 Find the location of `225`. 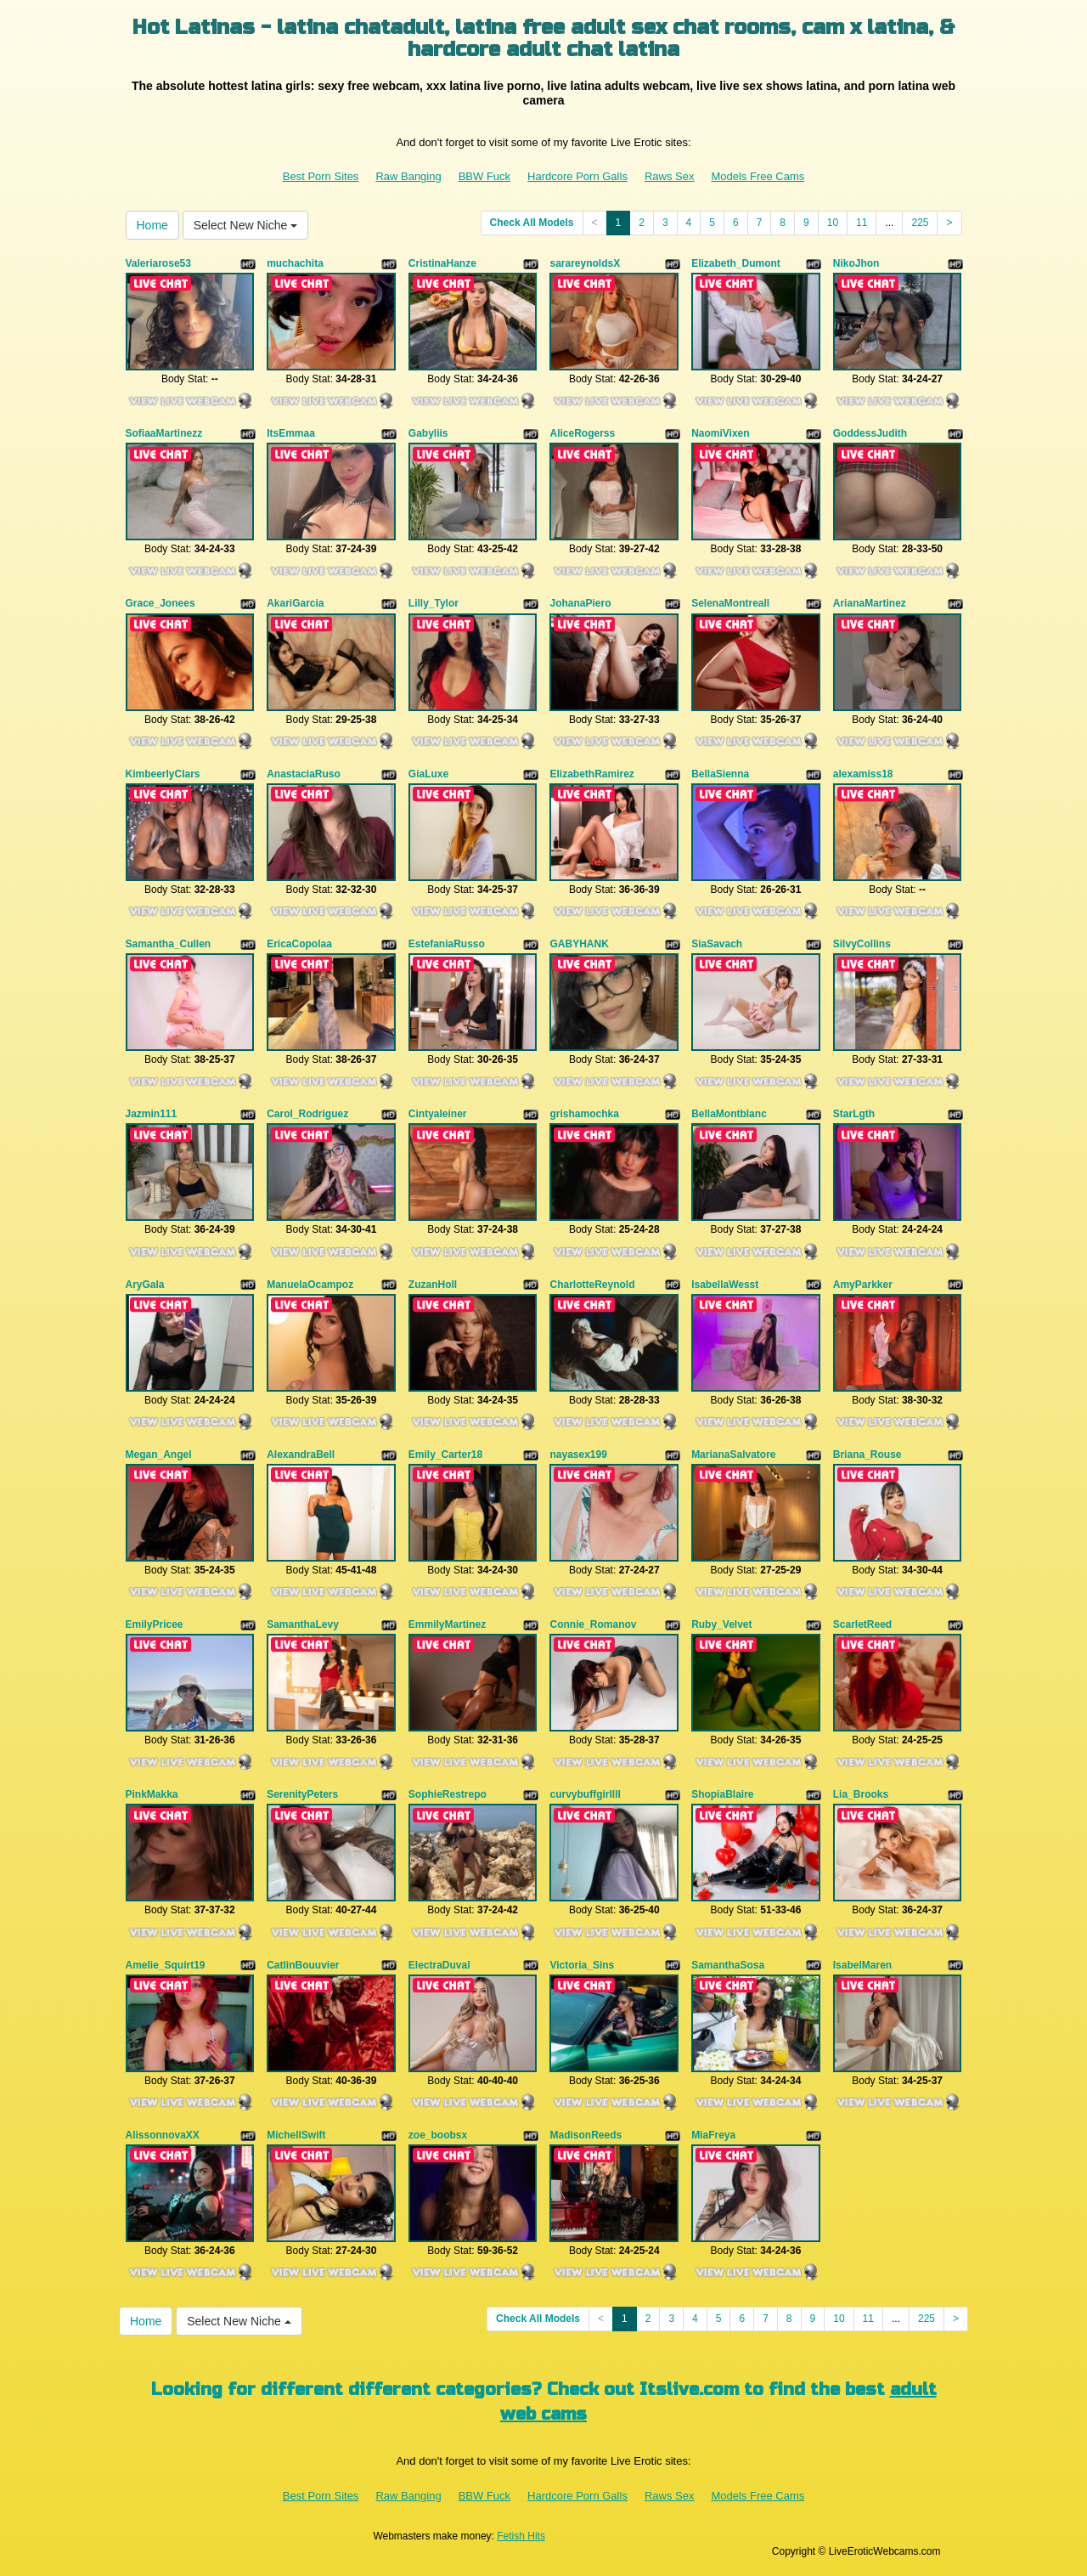

225 is located at coordinates (919, 223).